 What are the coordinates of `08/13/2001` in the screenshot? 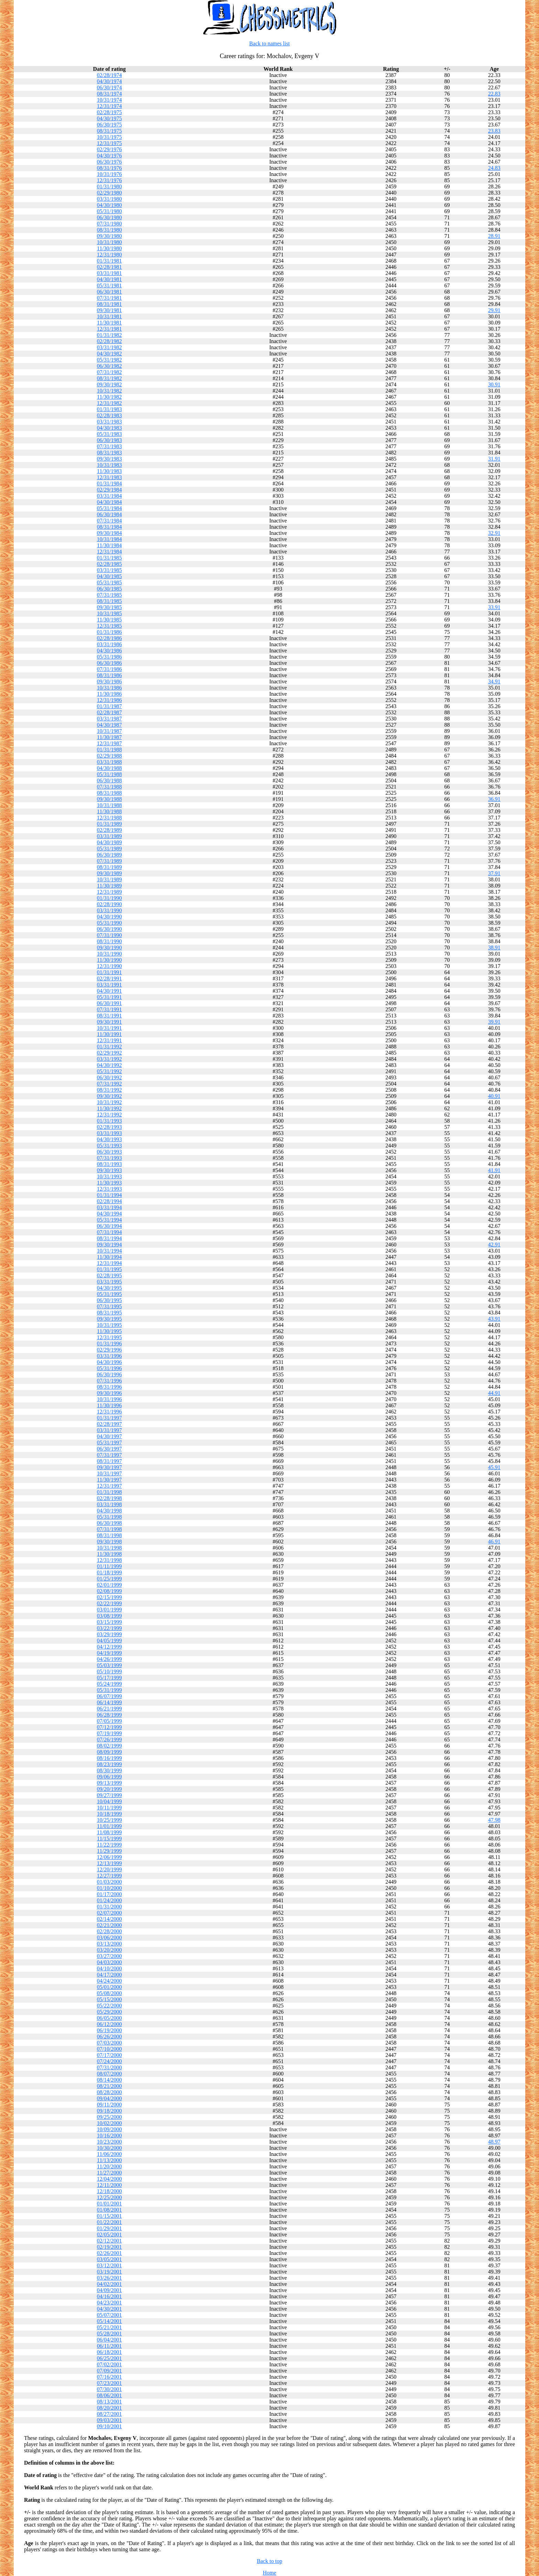 It's located at (109, 2401).